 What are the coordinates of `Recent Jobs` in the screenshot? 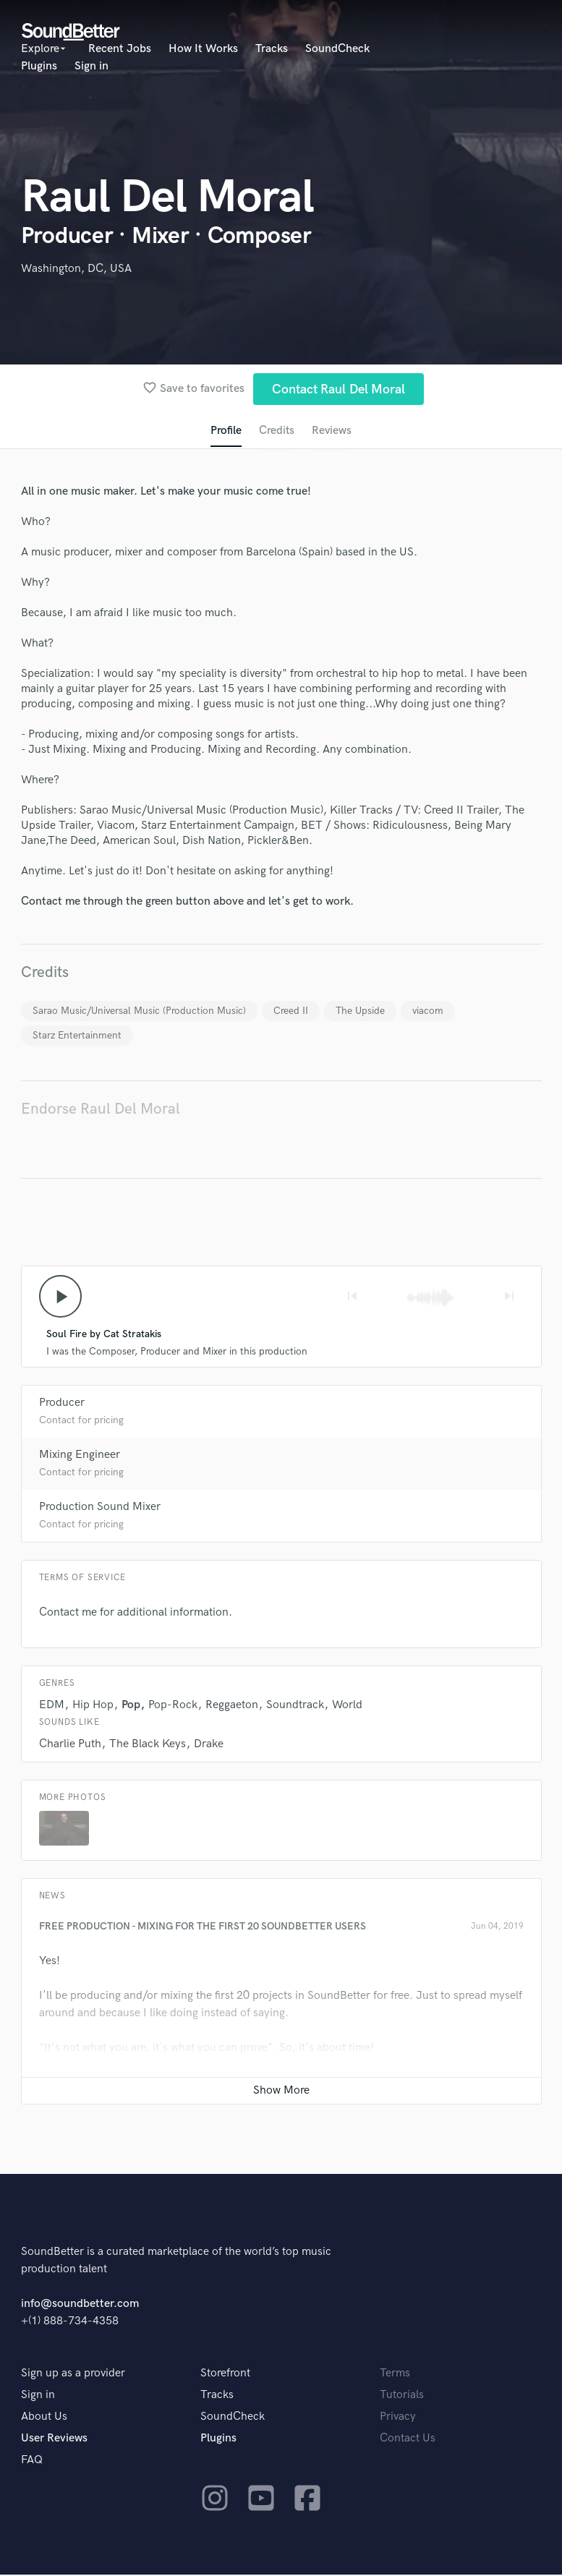 It's located at (119, 49).